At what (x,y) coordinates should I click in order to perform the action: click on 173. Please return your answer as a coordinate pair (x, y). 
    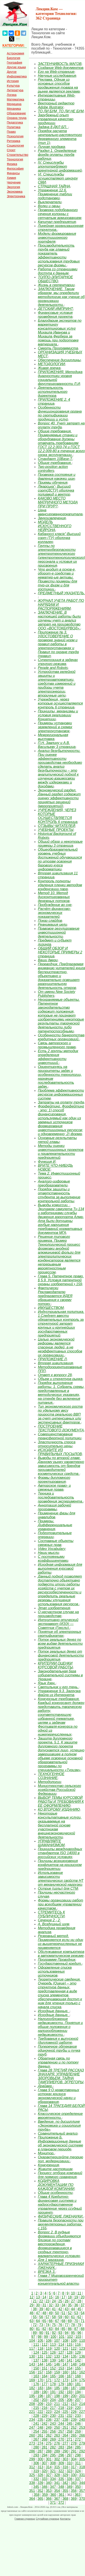
    Looking at the image, I should click on (65, 2380).